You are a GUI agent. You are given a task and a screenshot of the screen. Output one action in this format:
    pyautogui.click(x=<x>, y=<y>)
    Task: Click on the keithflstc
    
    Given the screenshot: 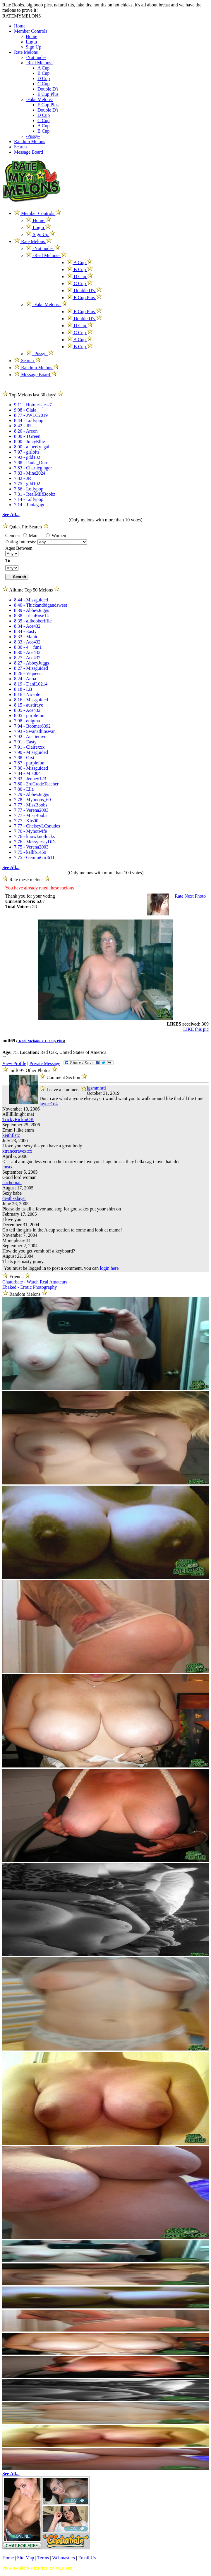 What is the action you would take?
    pyautogui.click(x=11, y=1135)
    